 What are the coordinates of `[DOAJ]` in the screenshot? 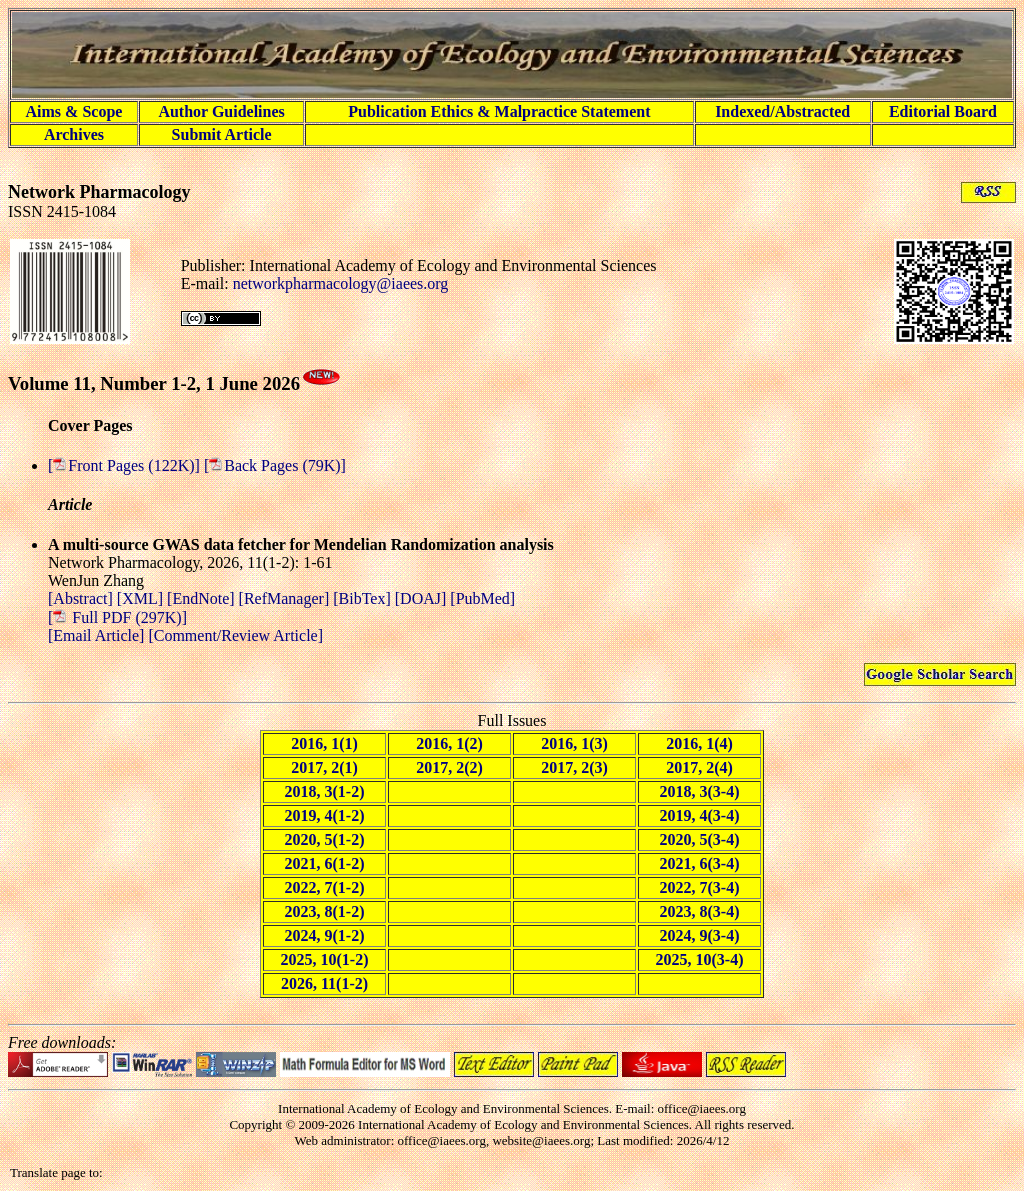 It's located at (423, 598).